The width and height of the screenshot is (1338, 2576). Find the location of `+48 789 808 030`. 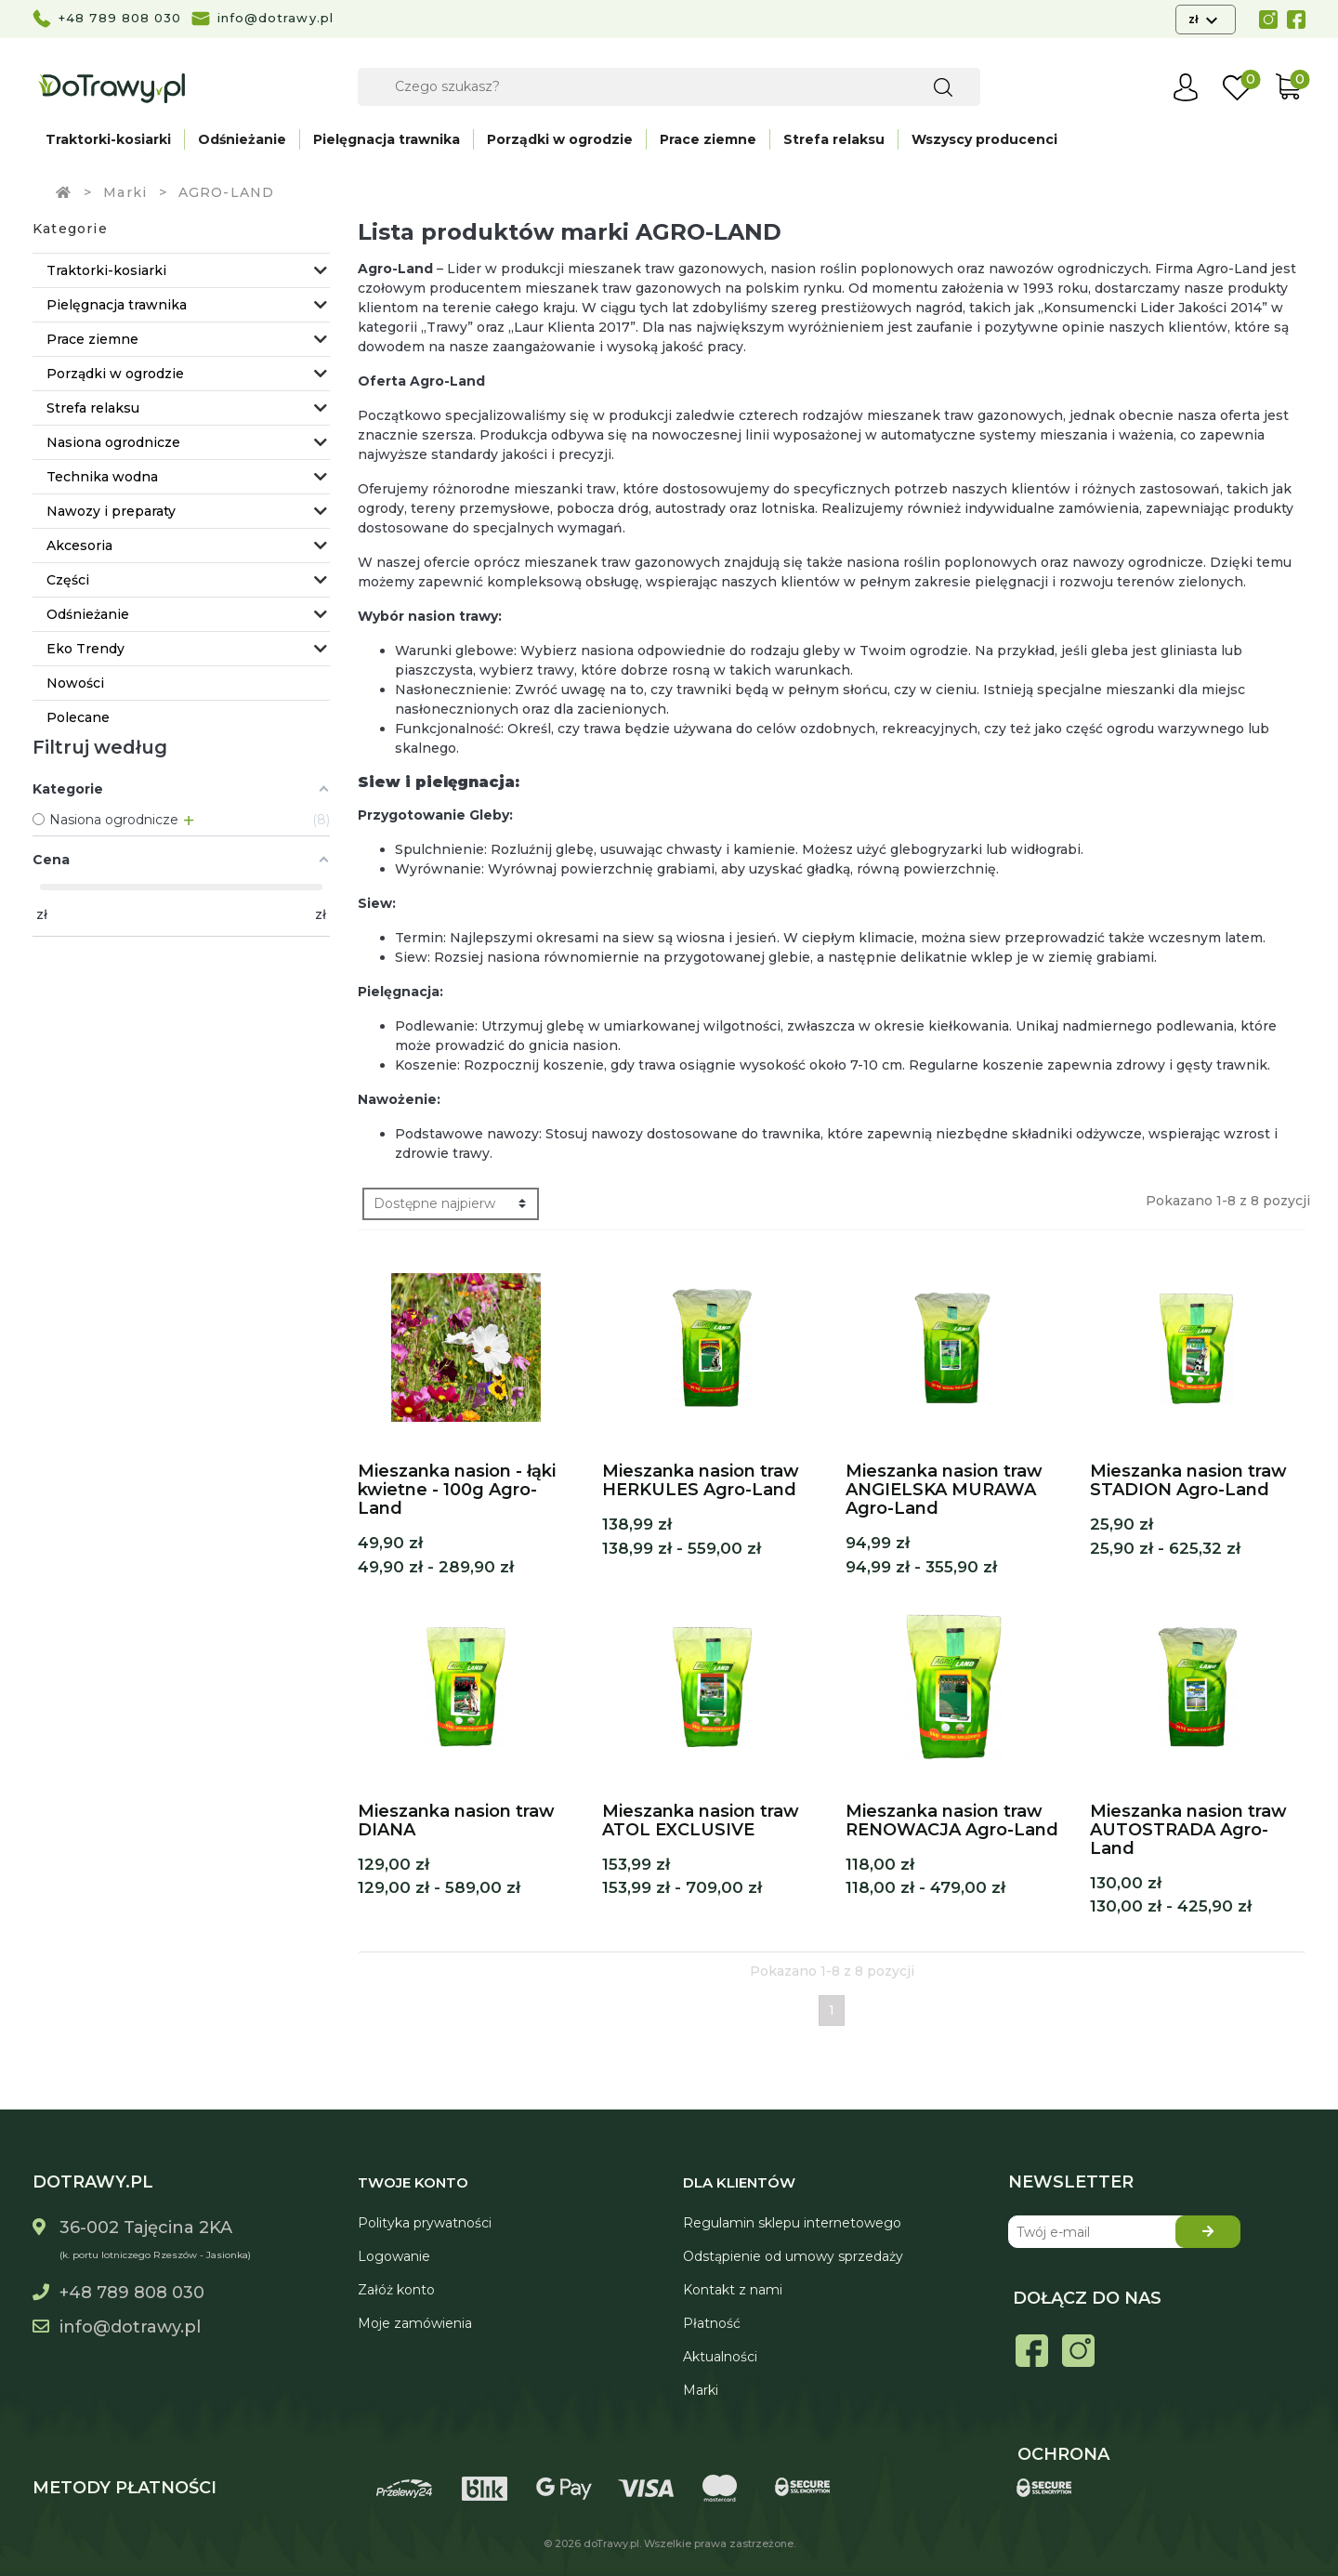

+48 789 808 030 is located at coordinates (120, 17).